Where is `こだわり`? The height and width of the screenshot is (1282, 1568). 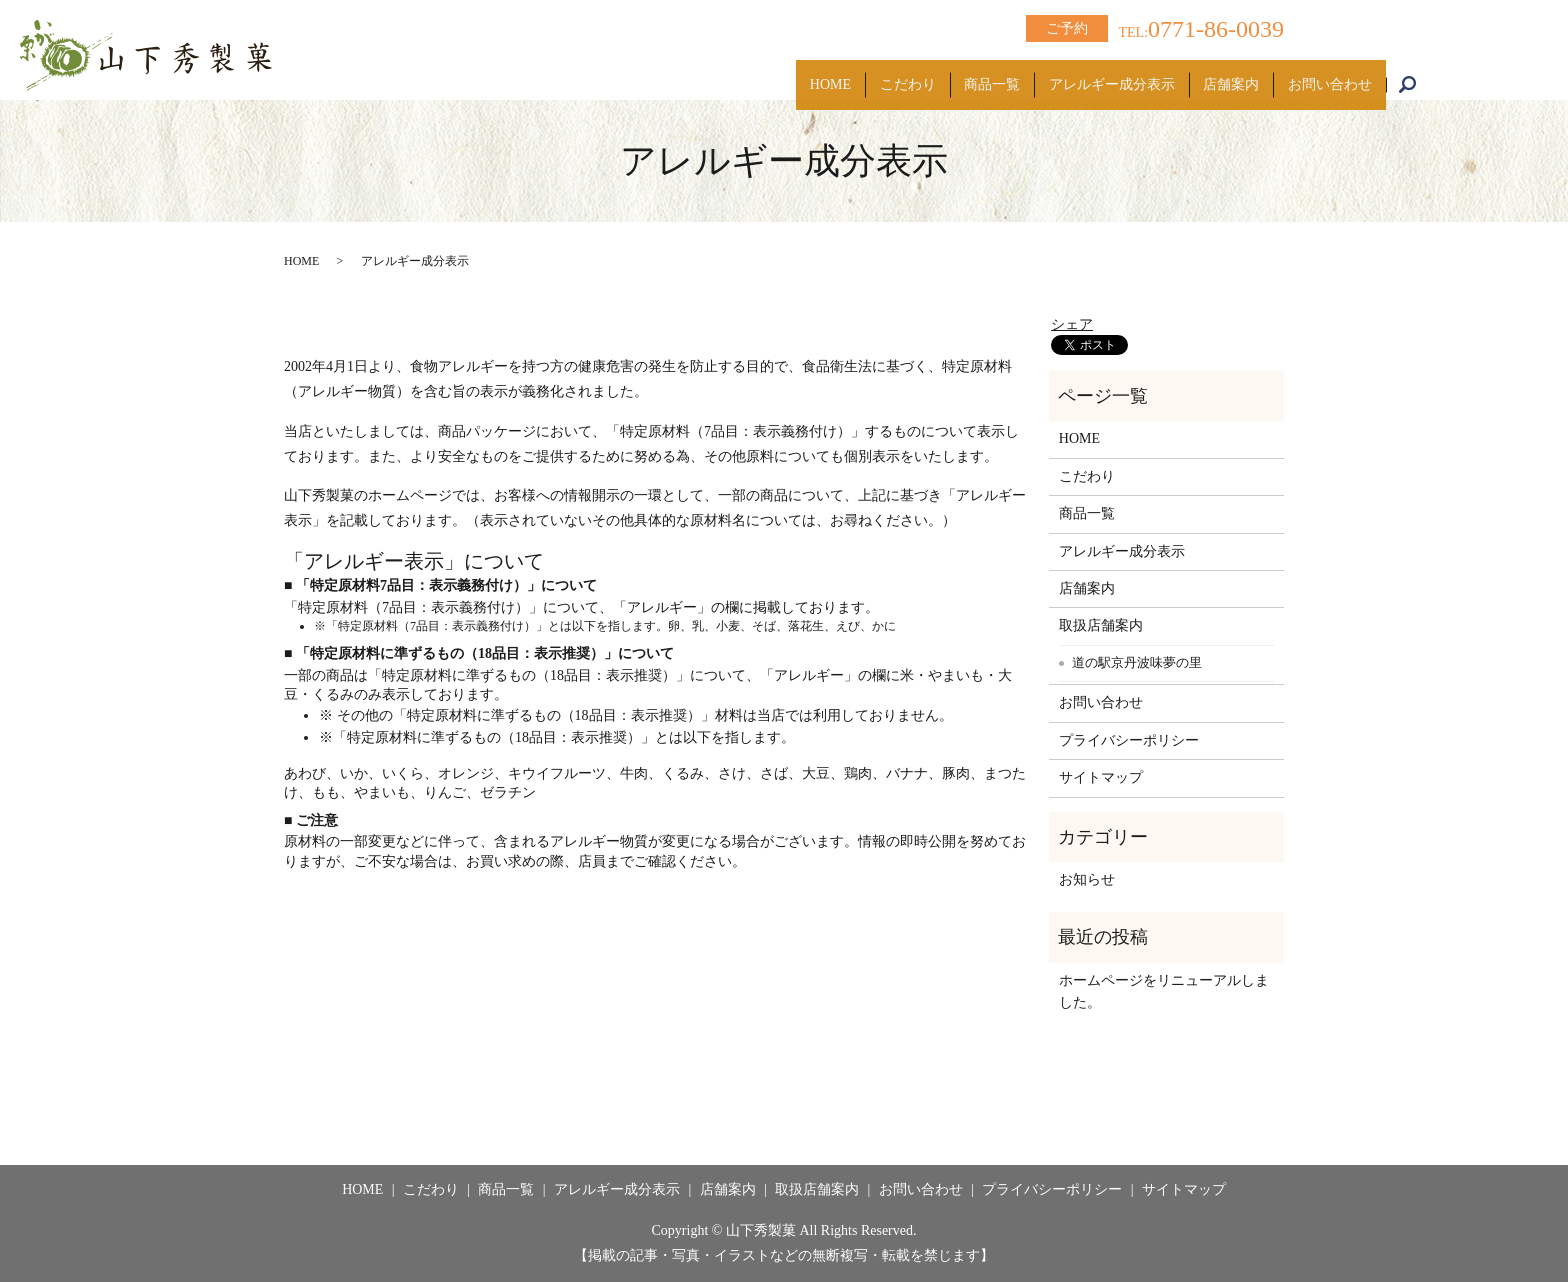
こだわり is located at coordinates (847, 74).